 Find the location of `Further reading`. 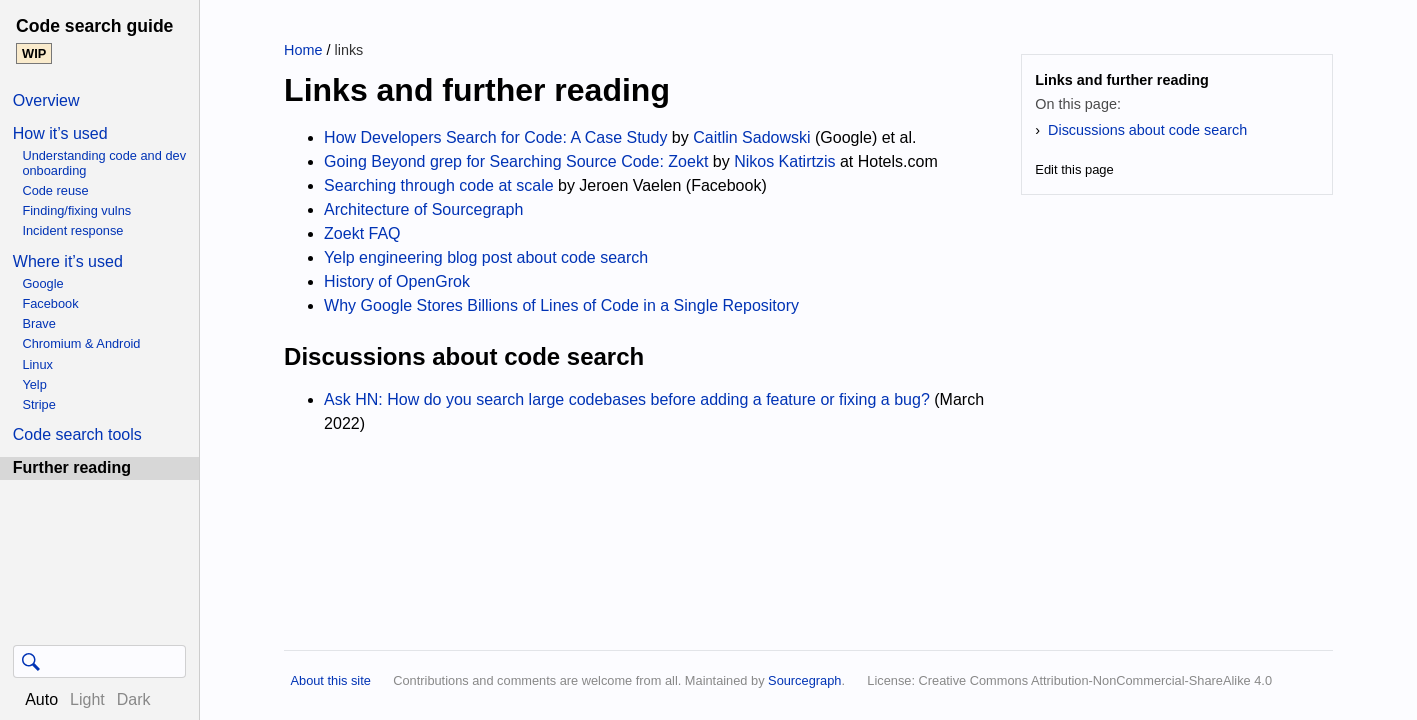

Further reading is located at coordinates (72, 467).